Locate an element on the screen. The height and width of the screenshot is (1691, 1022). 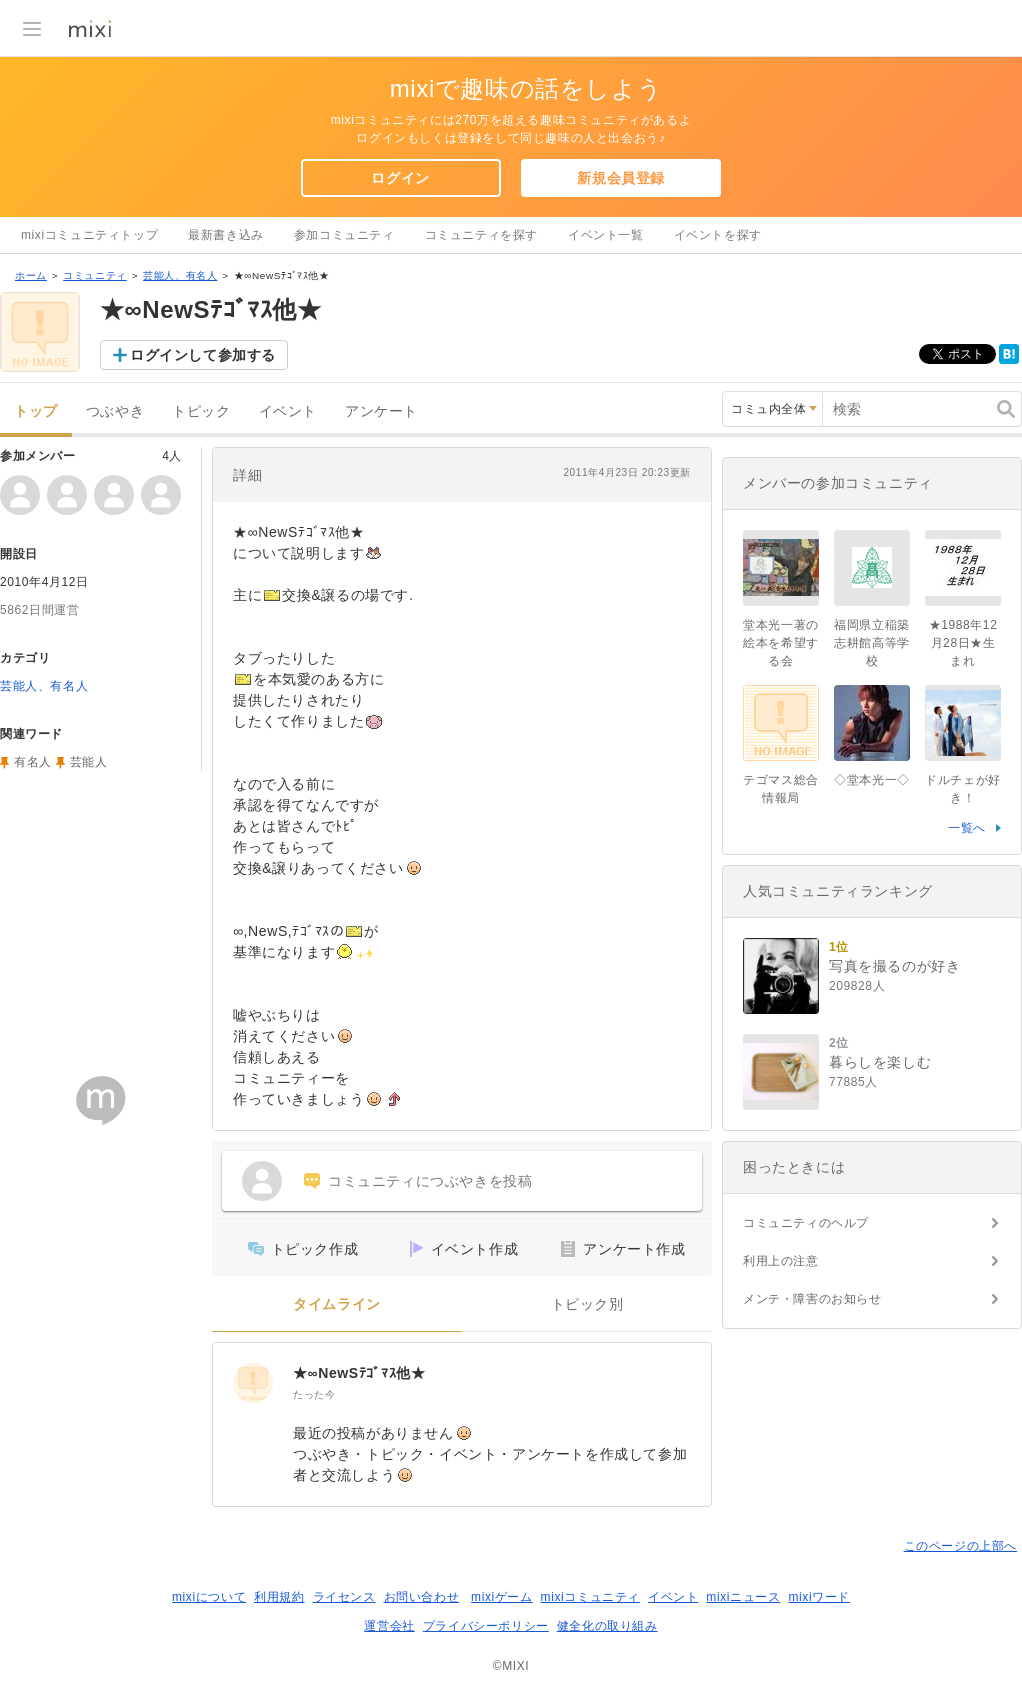
つぶやき is located at coordinates (115, 411).